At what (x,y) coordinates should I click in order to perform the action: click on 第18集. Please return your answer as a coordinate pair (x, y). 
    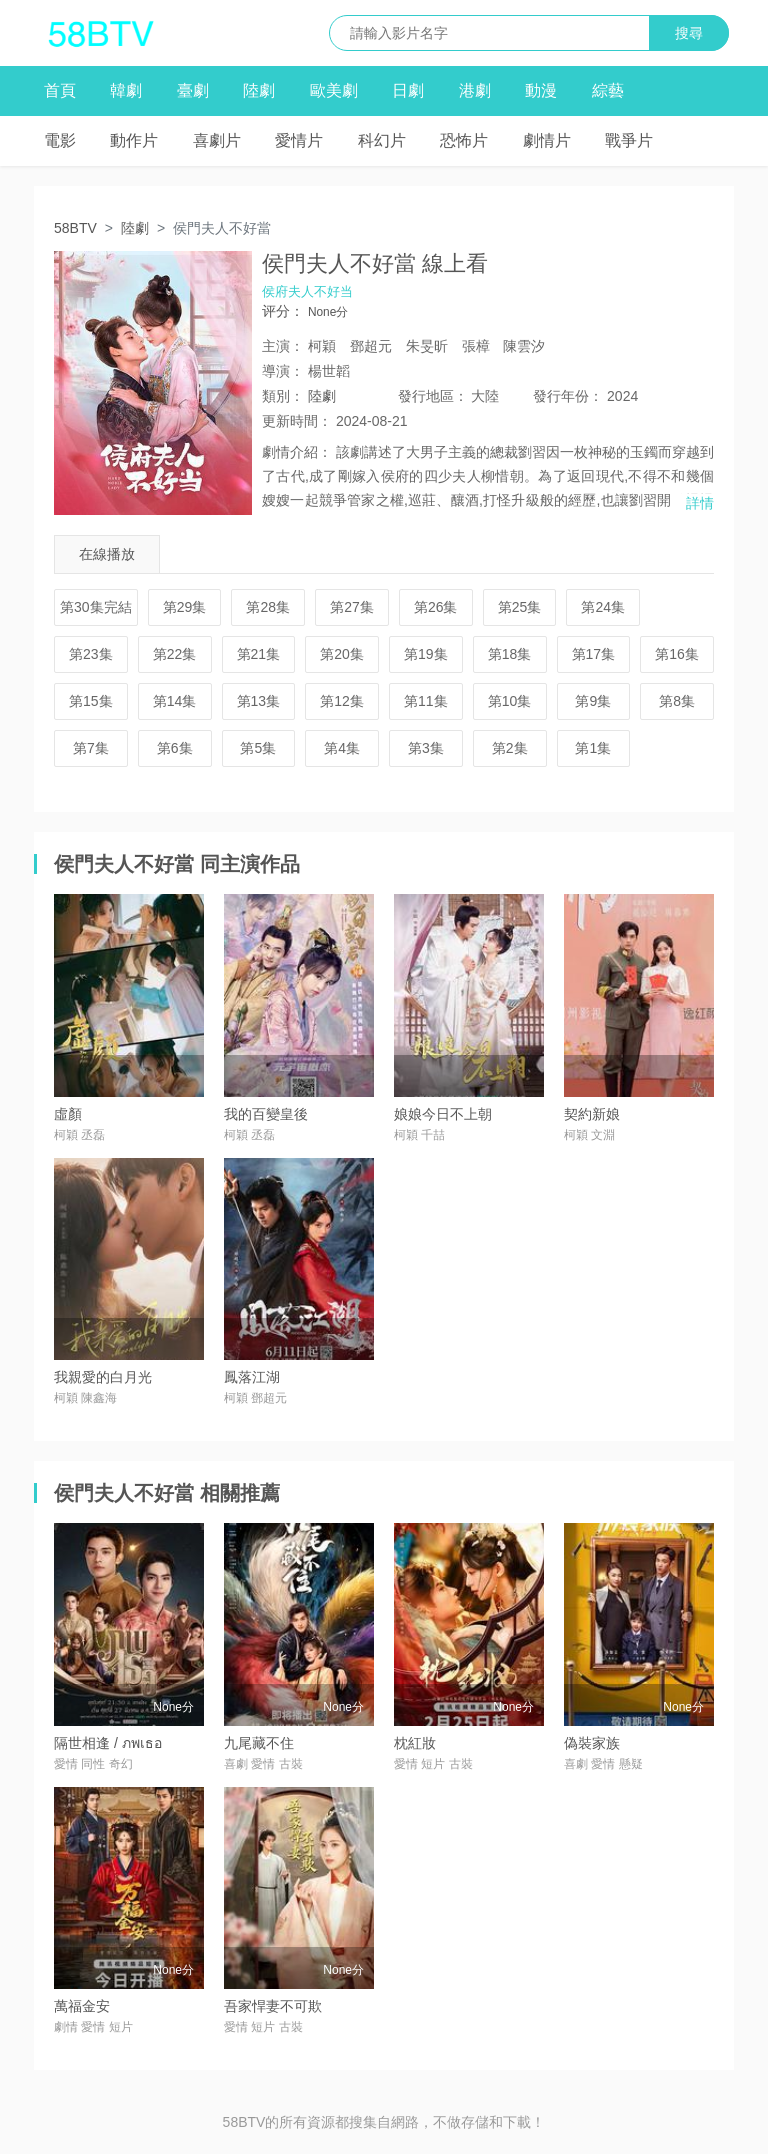
    Looking at the image, I should click on (510, 654).